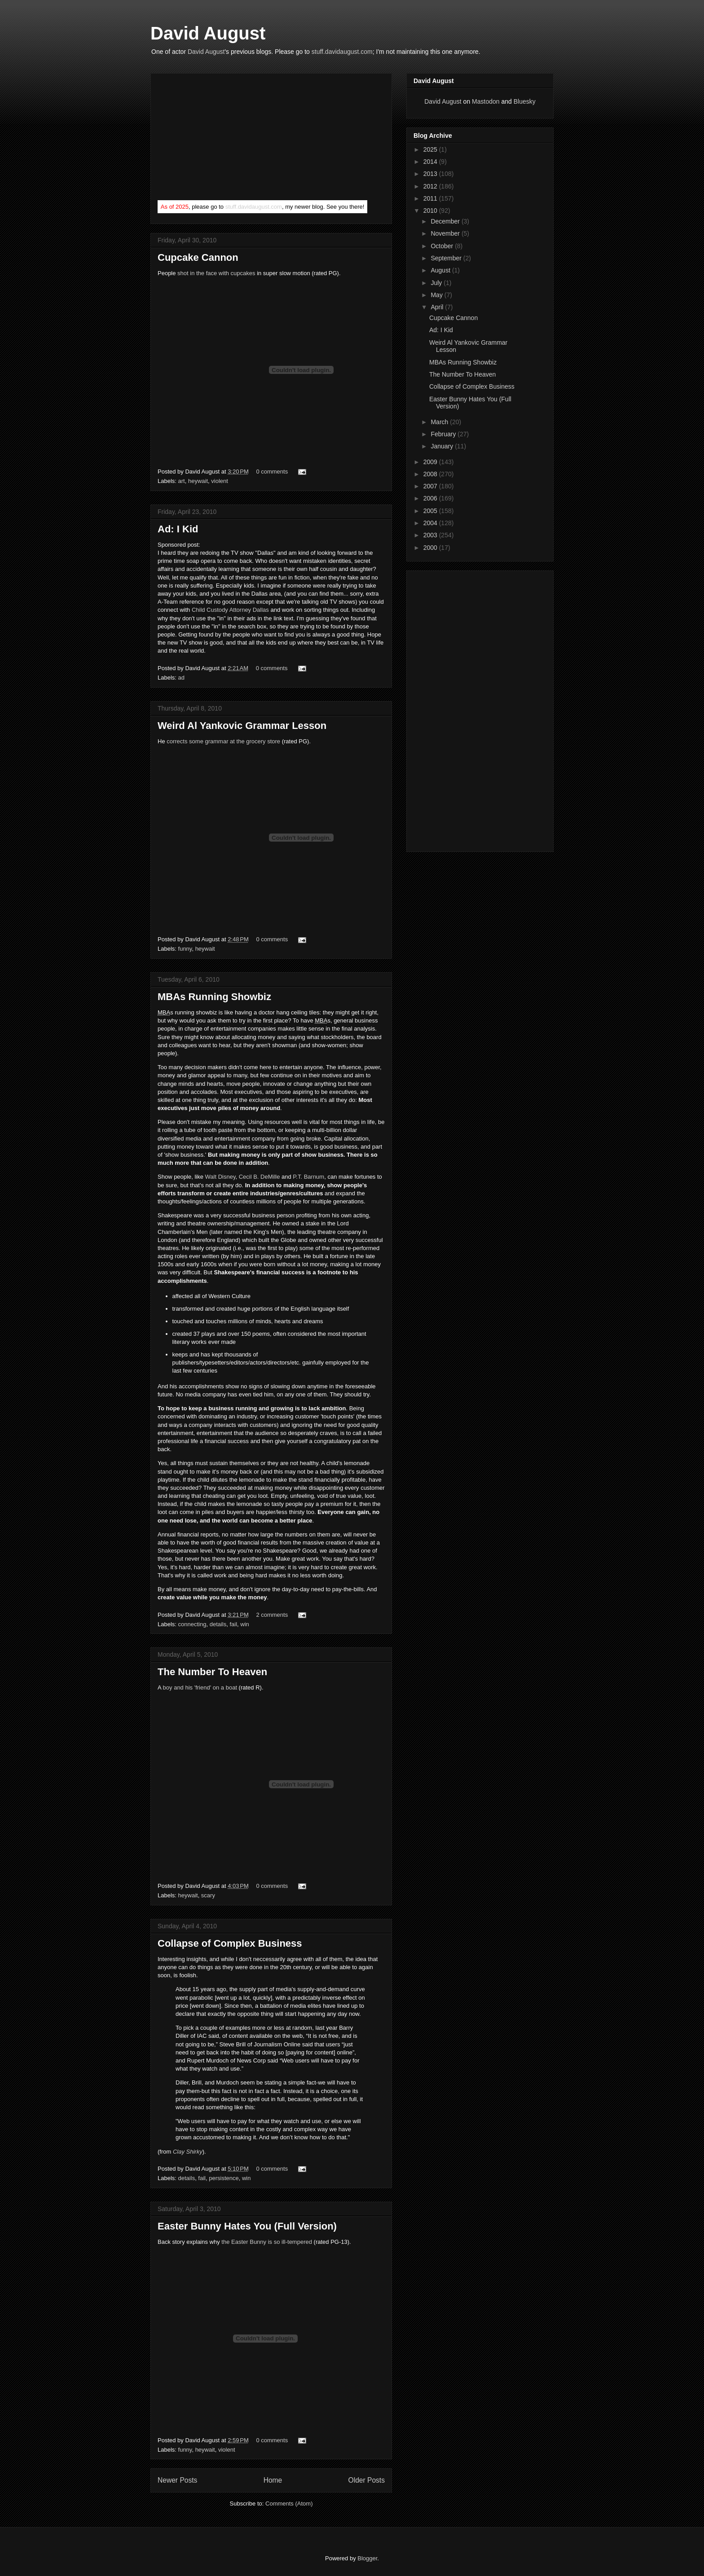 This screenshot has height=2576, width=704. What do you see at coordinates (431, 547) in the screenshot?
I see `2000` at bounding box center [431, 547].